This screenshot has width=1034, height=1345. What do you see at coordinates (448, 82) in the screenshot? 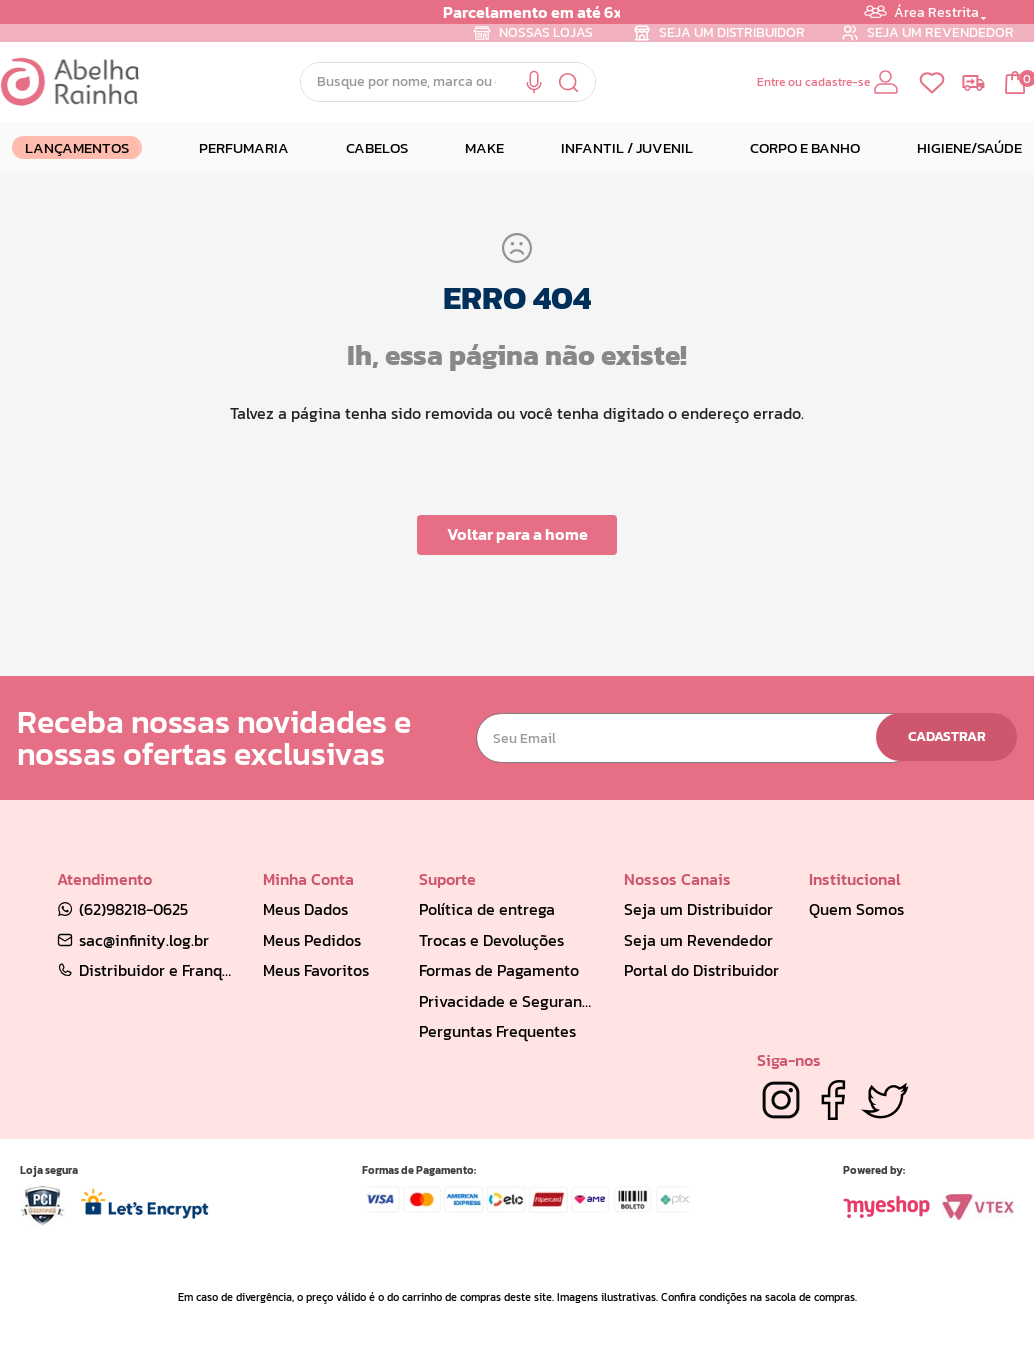
I see `[combobox]` at bounding box center [448, 82].